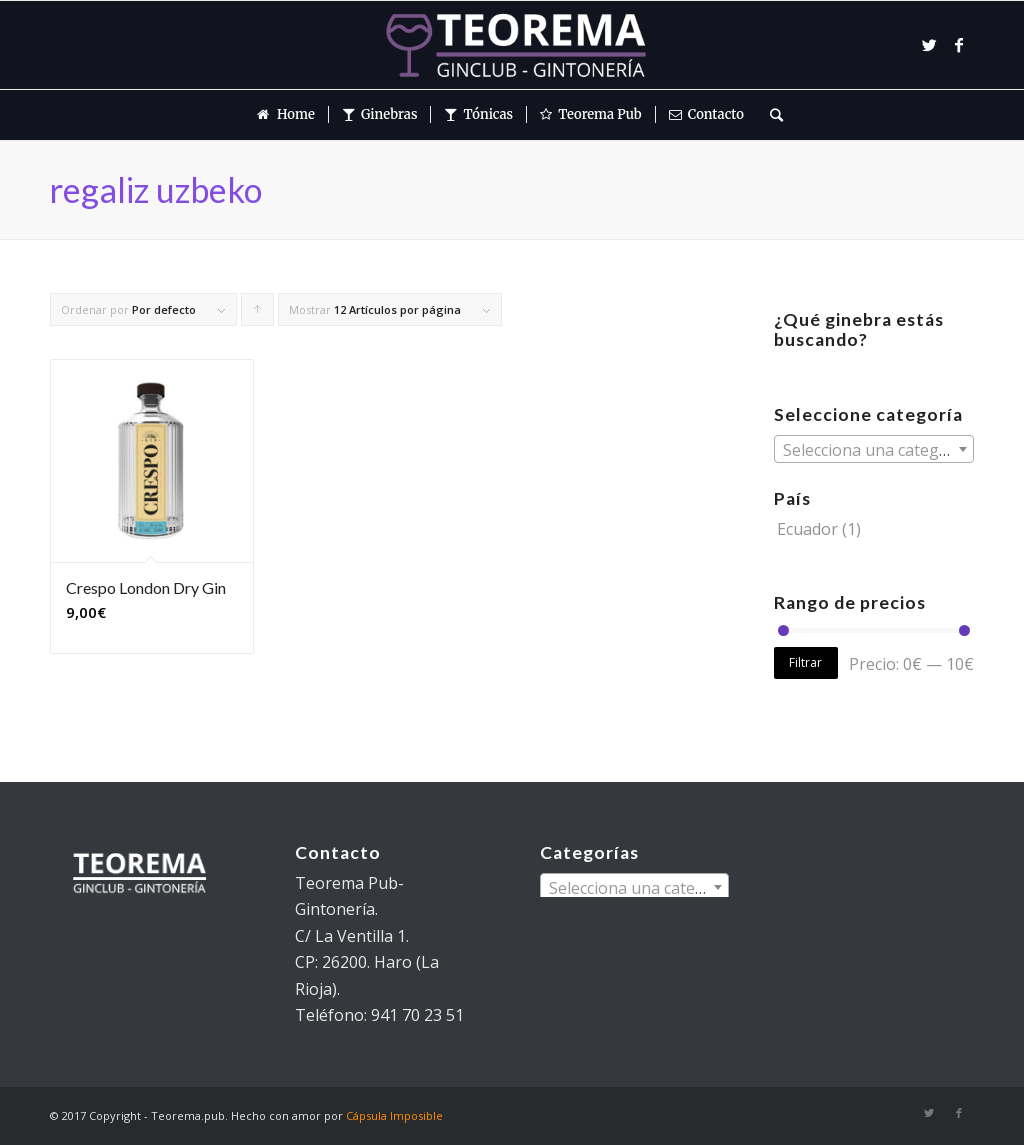  Describe the element at coordinates (874, 450) in the screenshot. I see `[textbox]` at that location.